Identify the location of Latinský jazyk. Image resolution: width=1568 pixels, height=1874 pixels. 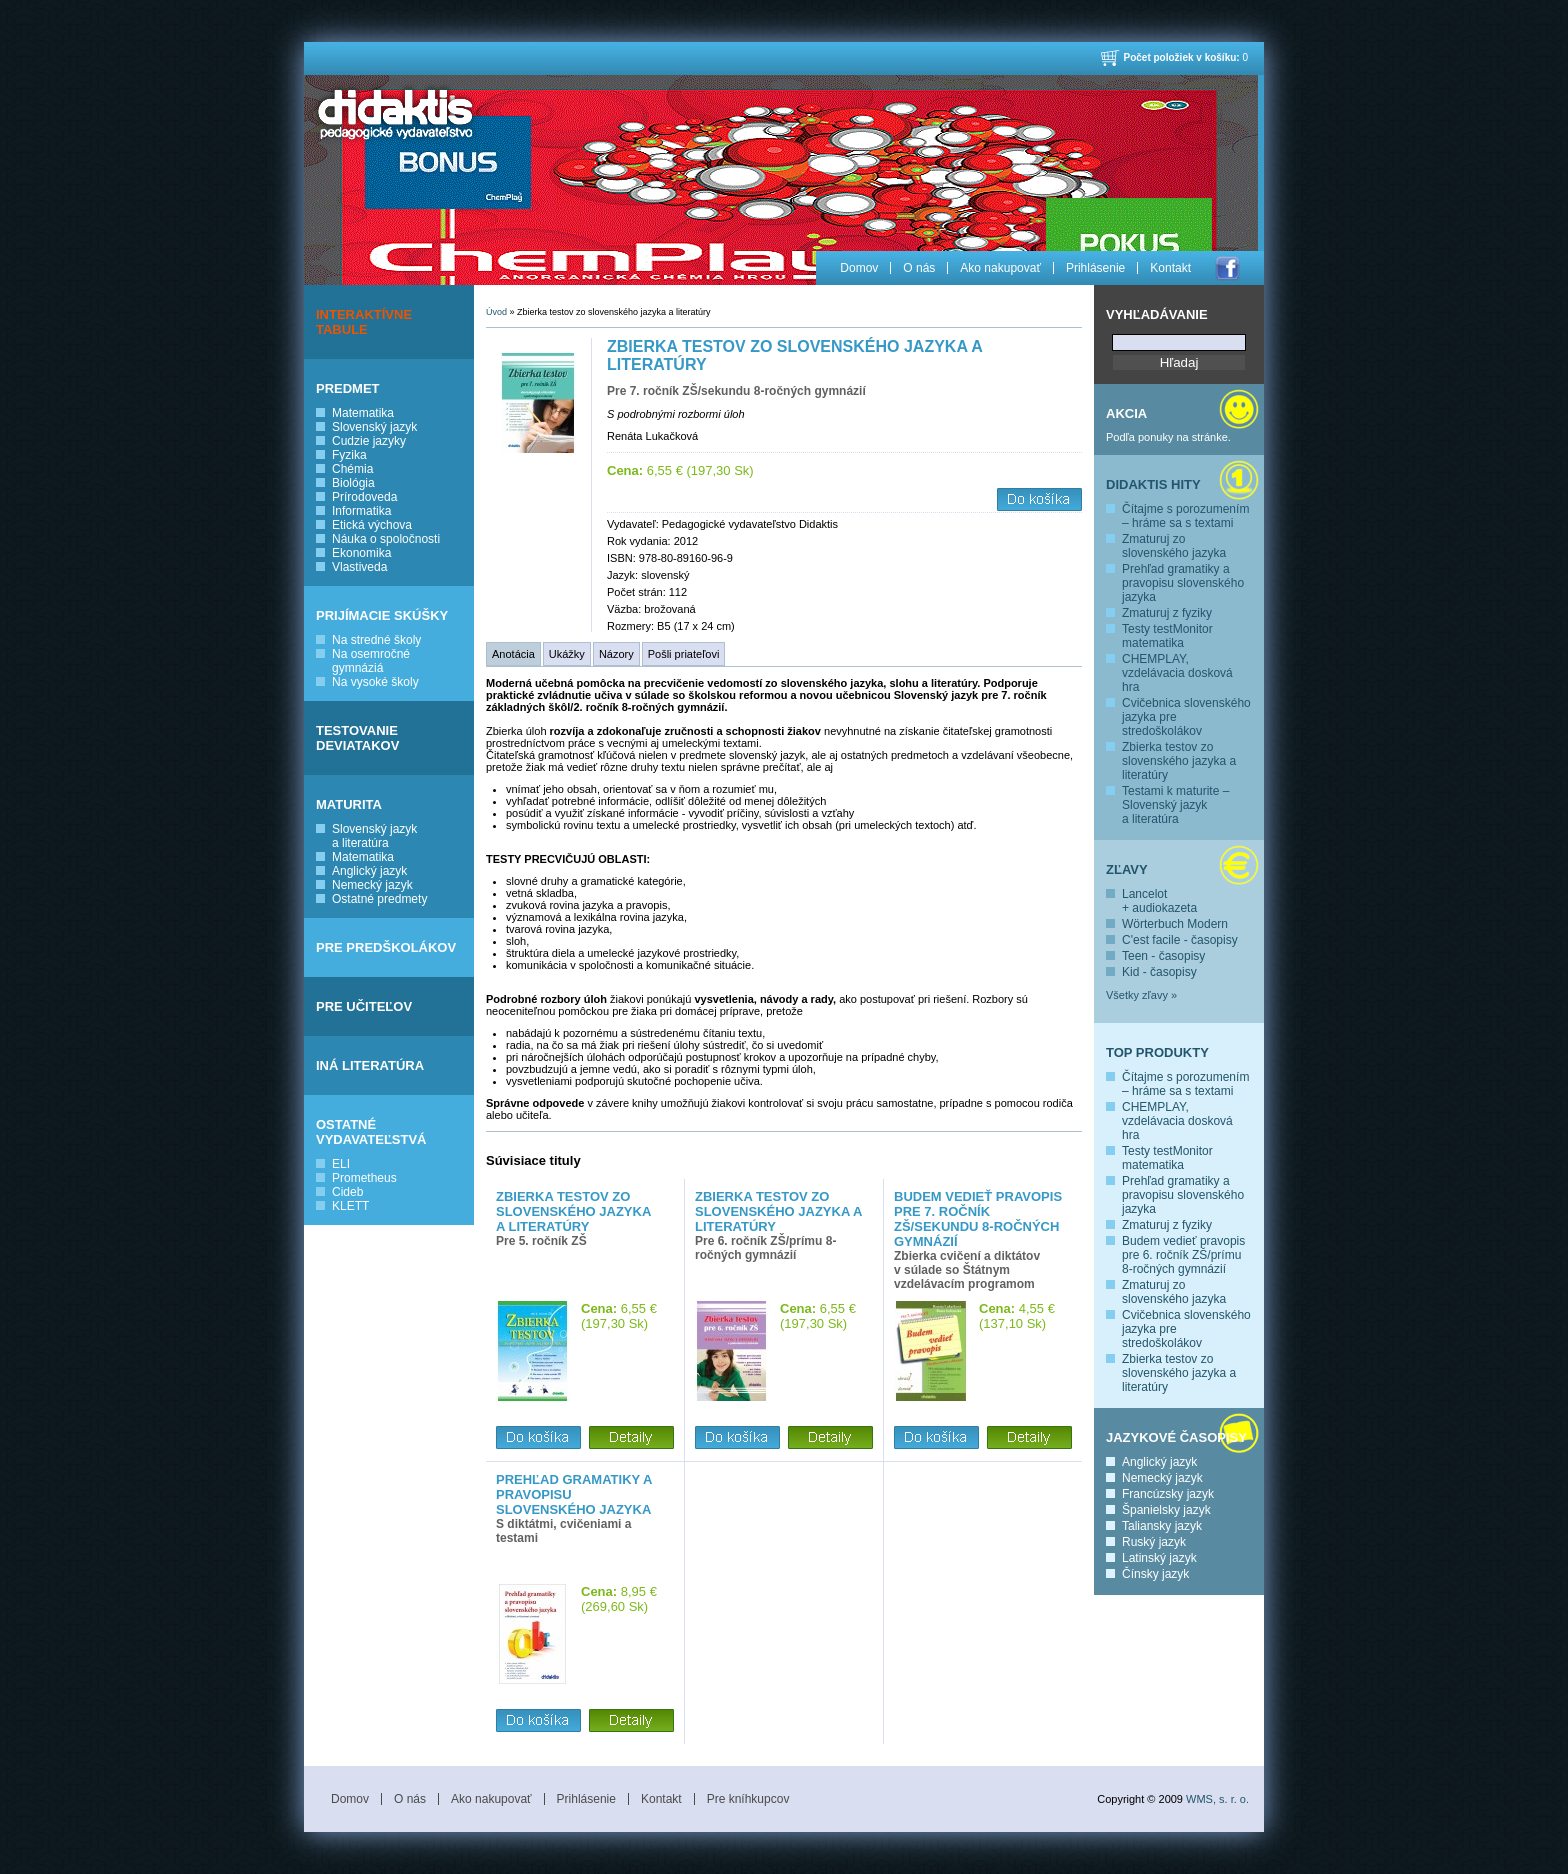
(1159, 1558).